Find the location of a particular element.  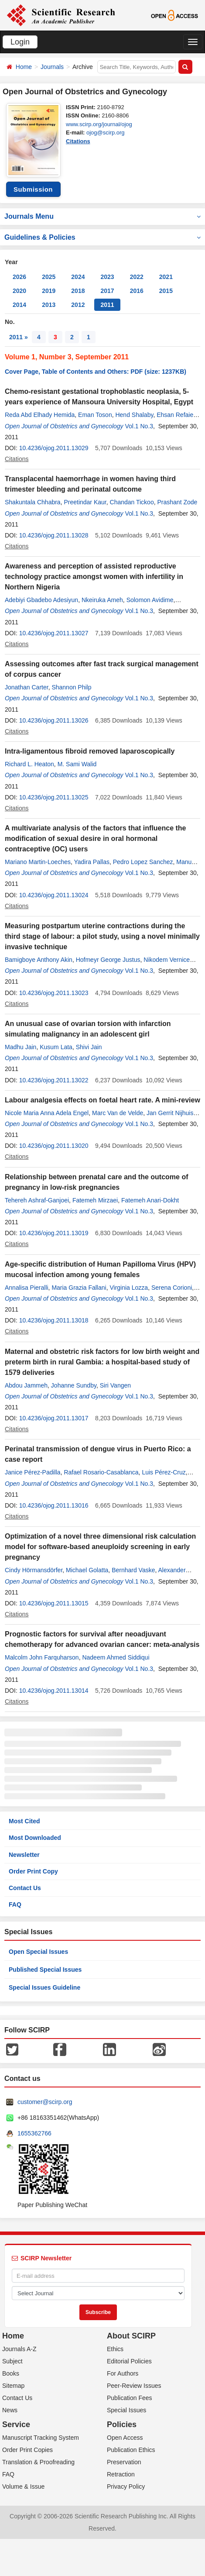

Cindy Hörmansdörfer is located at coordinates (33, 1570).